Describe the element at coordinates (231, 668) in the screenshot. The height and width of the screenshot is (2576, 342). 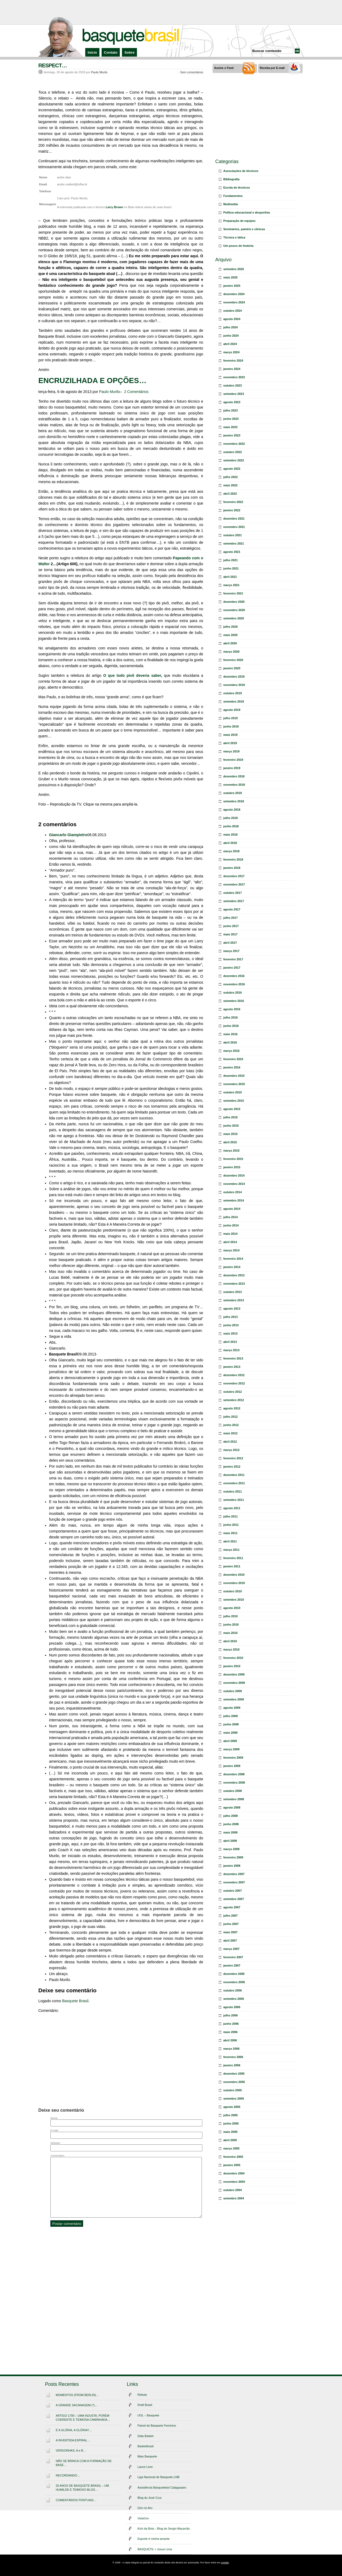
I see `janeiro 2020` at that location.